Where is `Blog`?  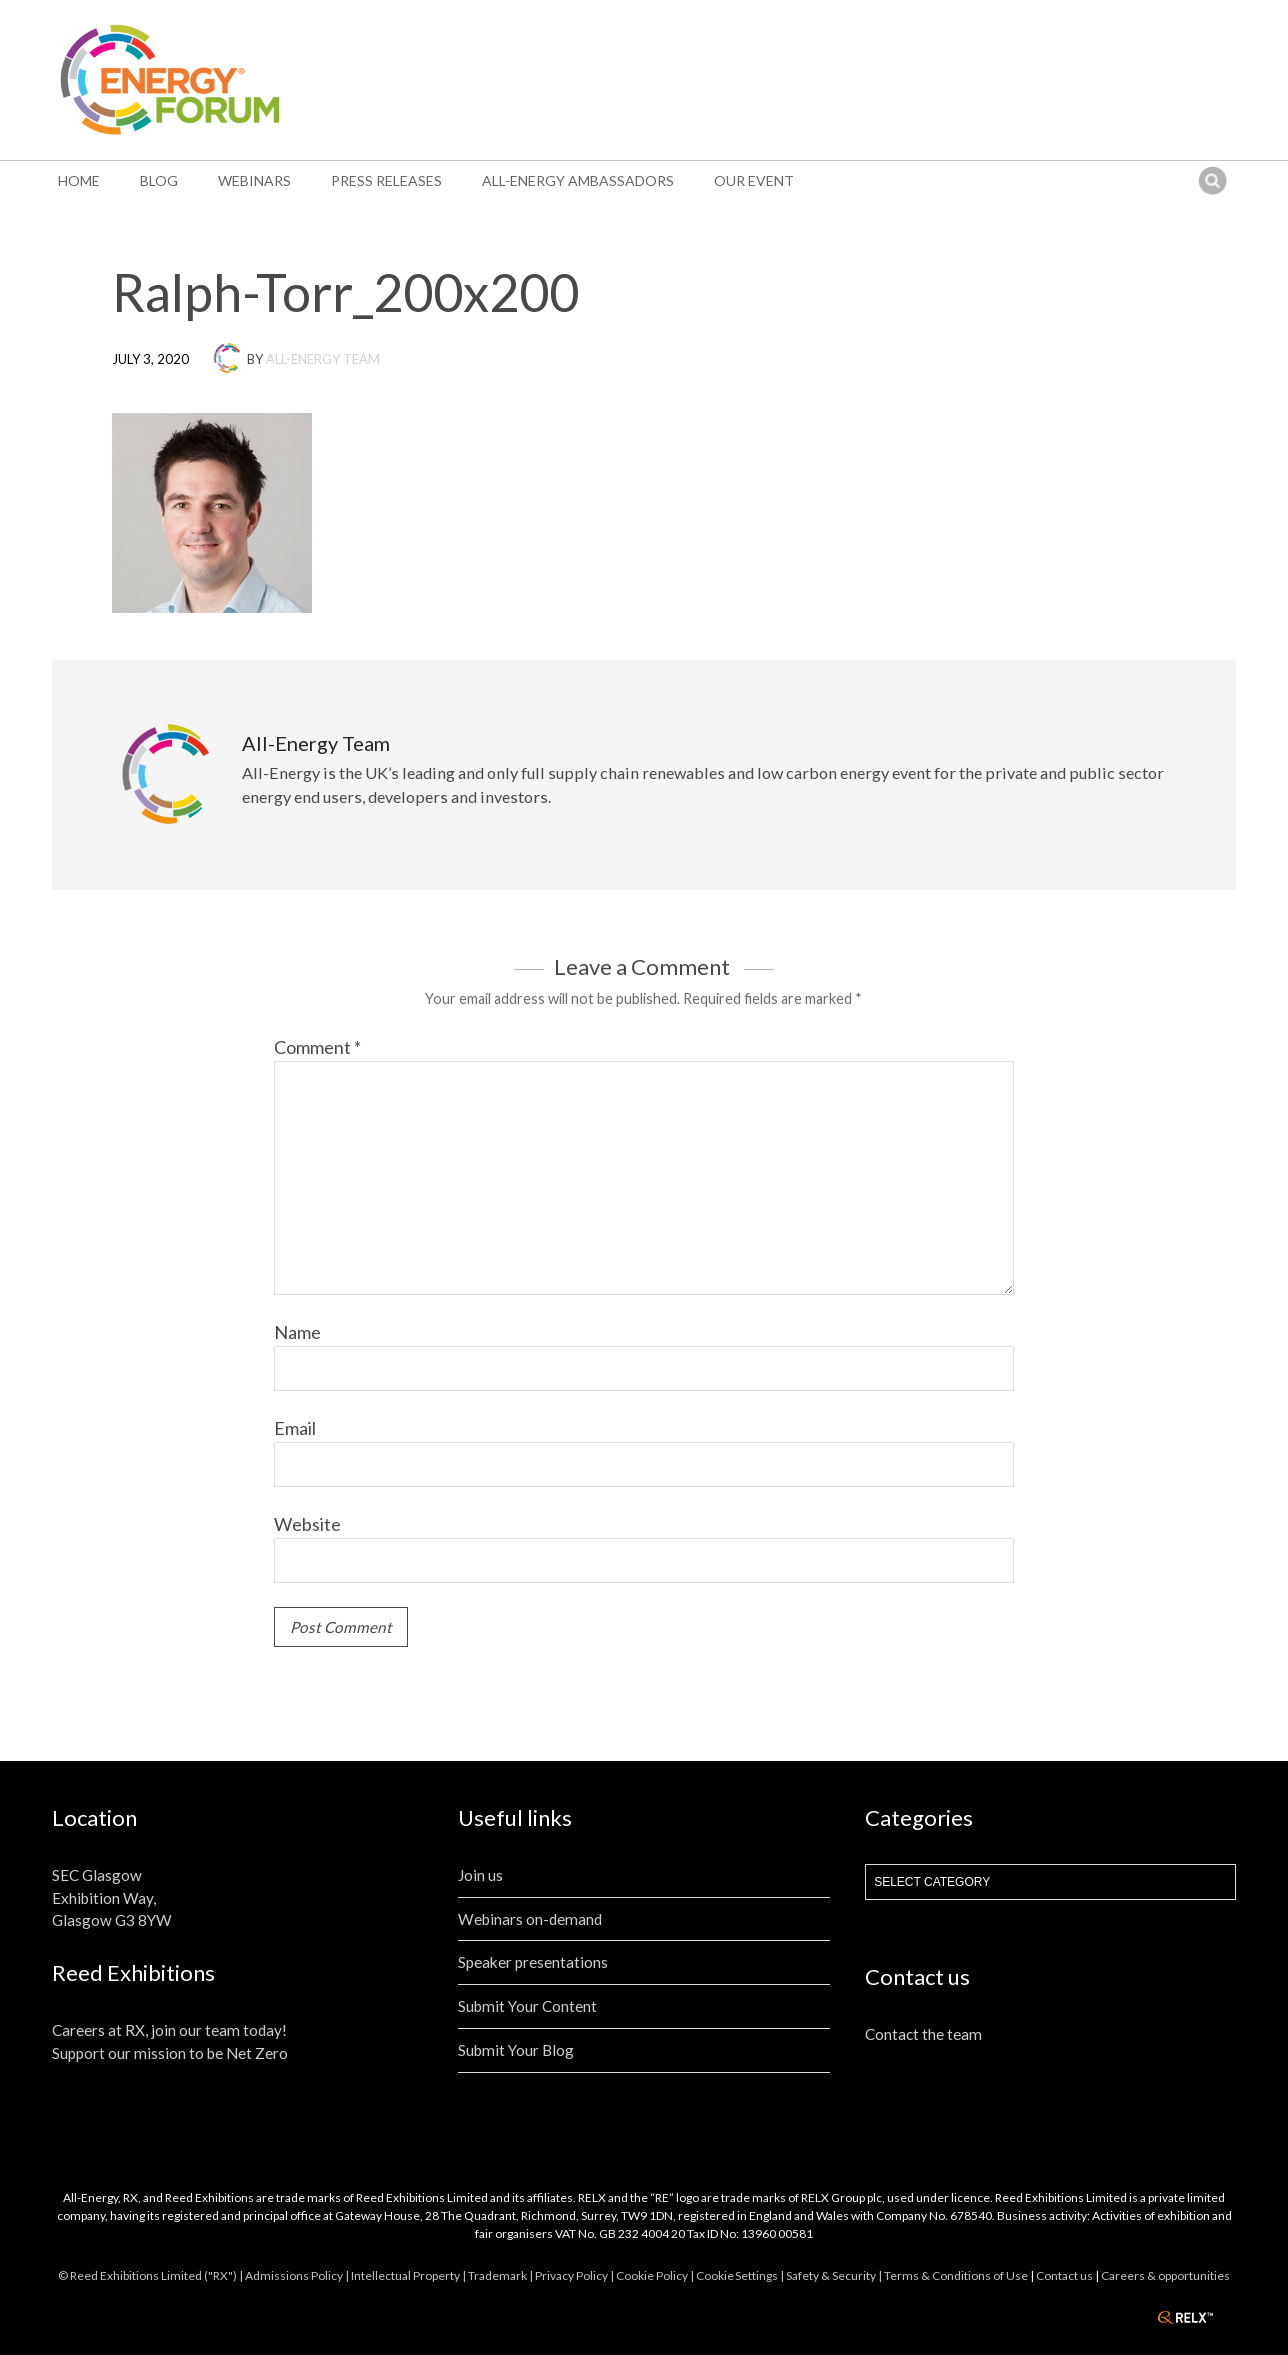 Blog is located at coordinates (159, 180).